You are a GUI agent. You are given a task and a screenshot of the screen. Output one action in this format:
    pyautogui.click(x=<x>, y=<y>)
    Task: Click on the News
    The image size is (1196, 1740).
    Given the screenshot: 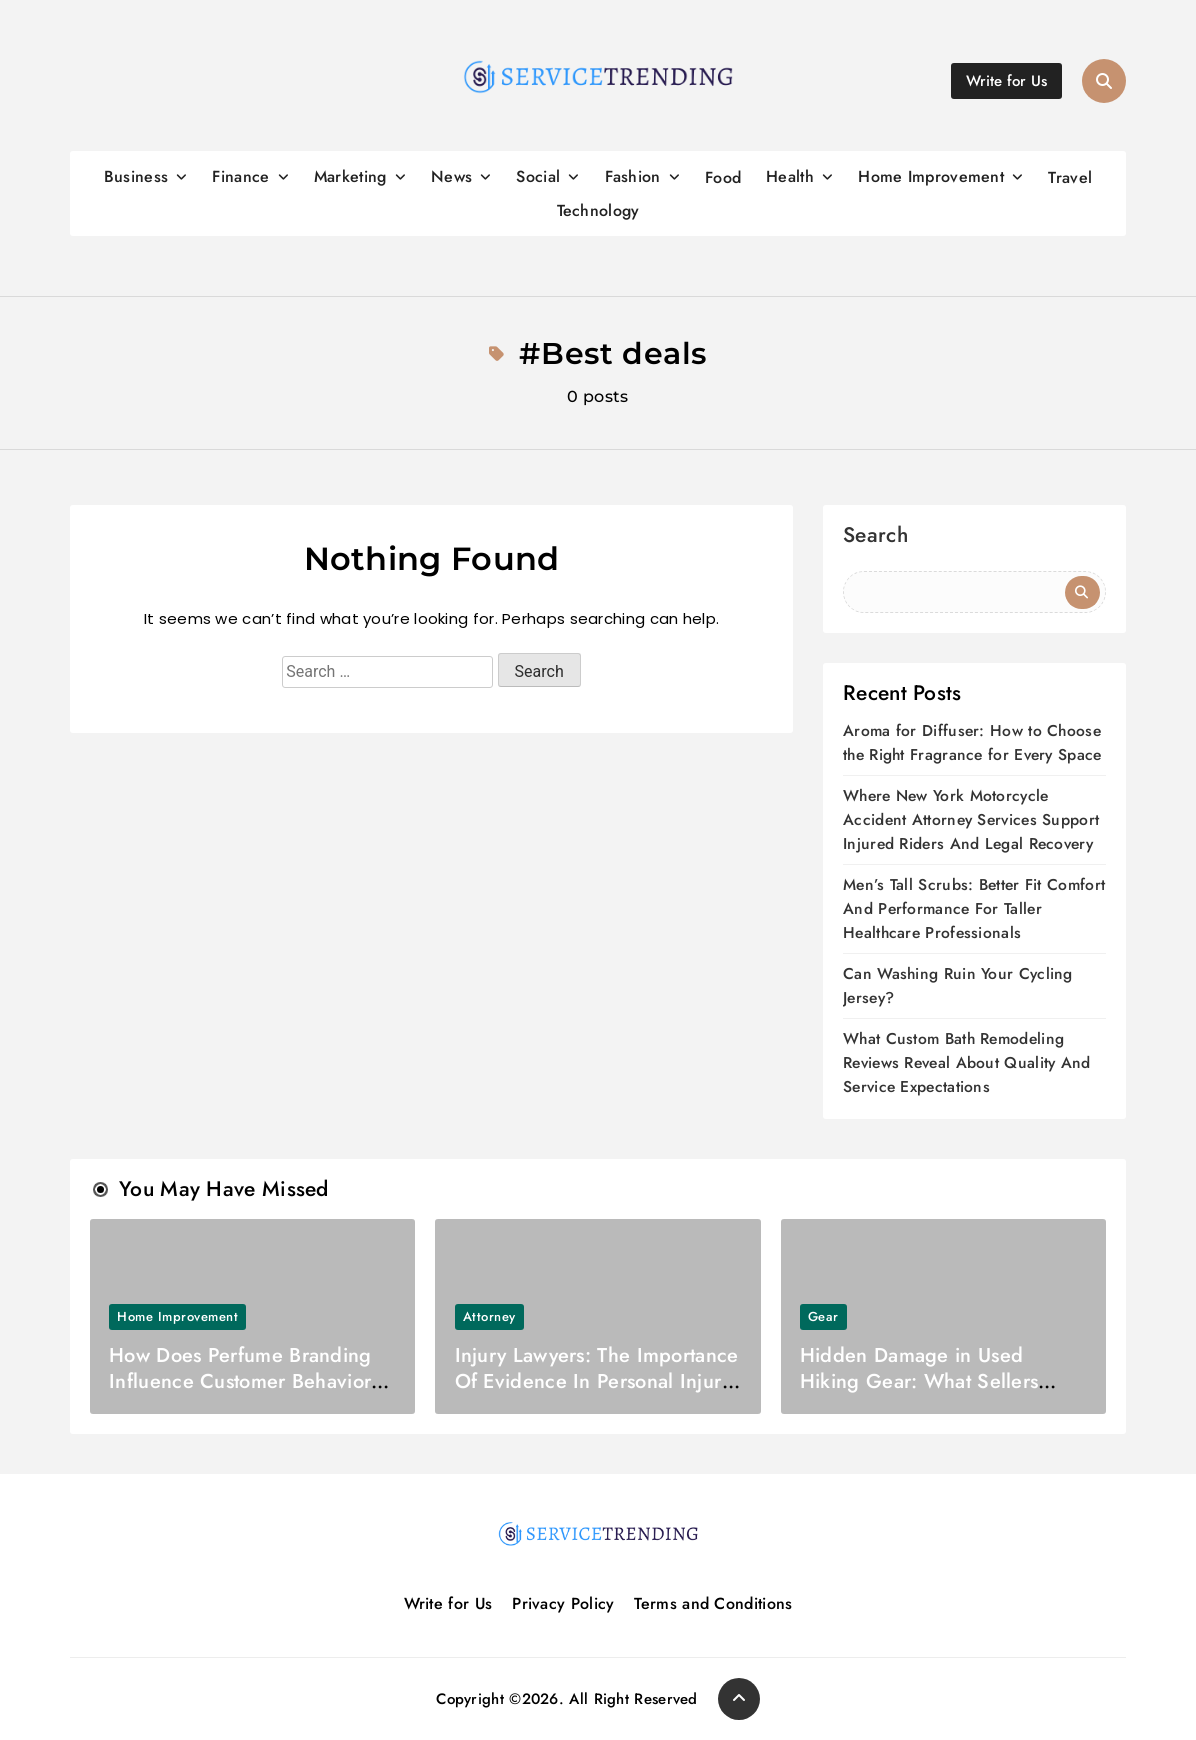 What is the action you would take?
    pyautogui.click(x=451, y=176)
    